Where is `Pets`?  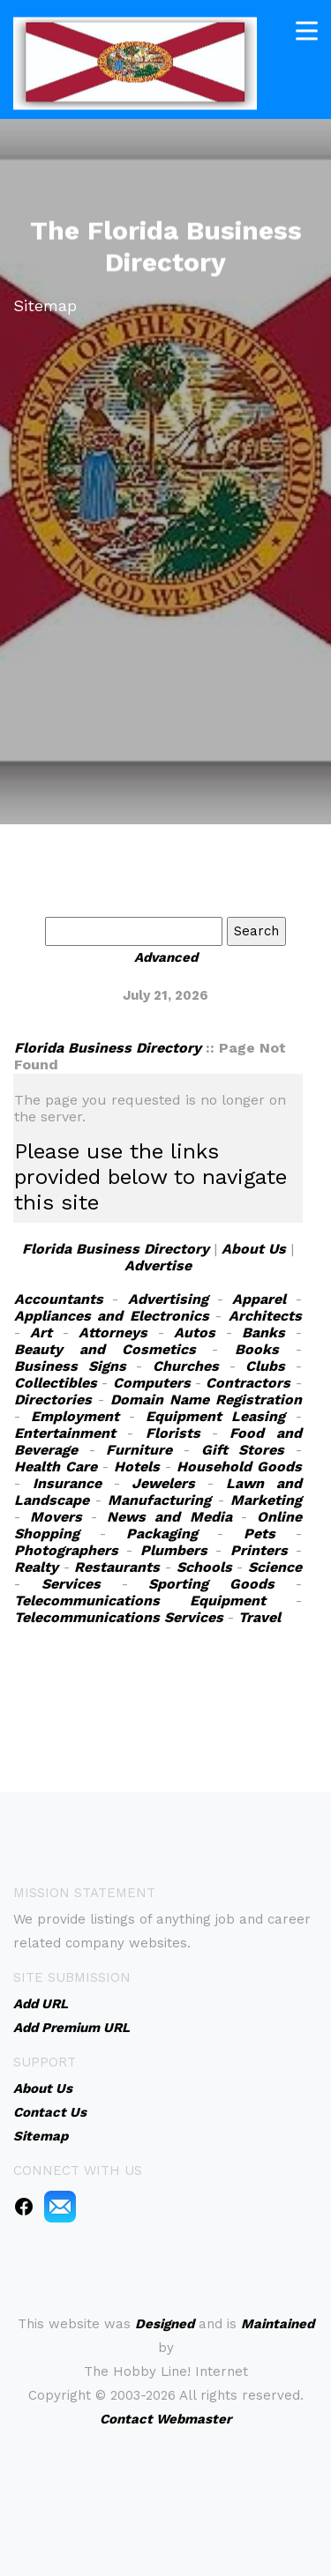
Pets is located at coordinates (259, 1533).